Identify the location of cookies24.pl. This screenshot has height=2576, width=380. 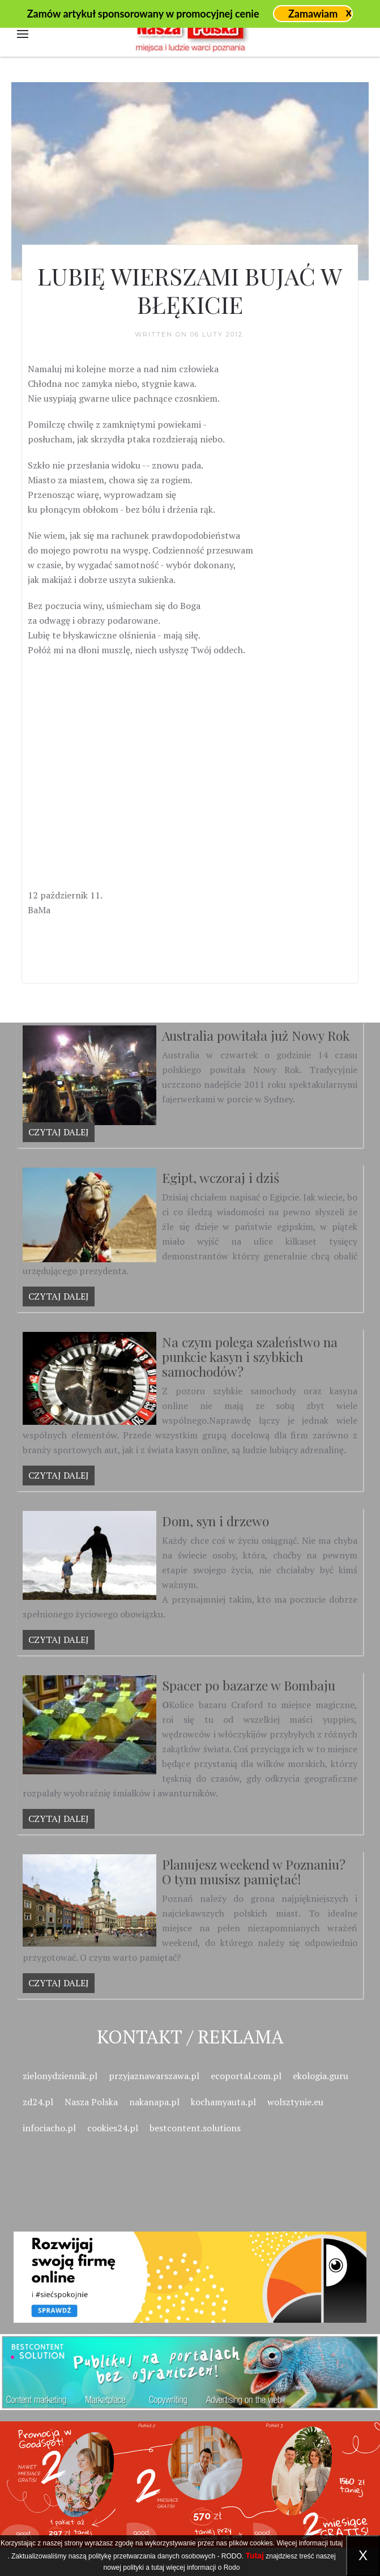
(112, 2128).